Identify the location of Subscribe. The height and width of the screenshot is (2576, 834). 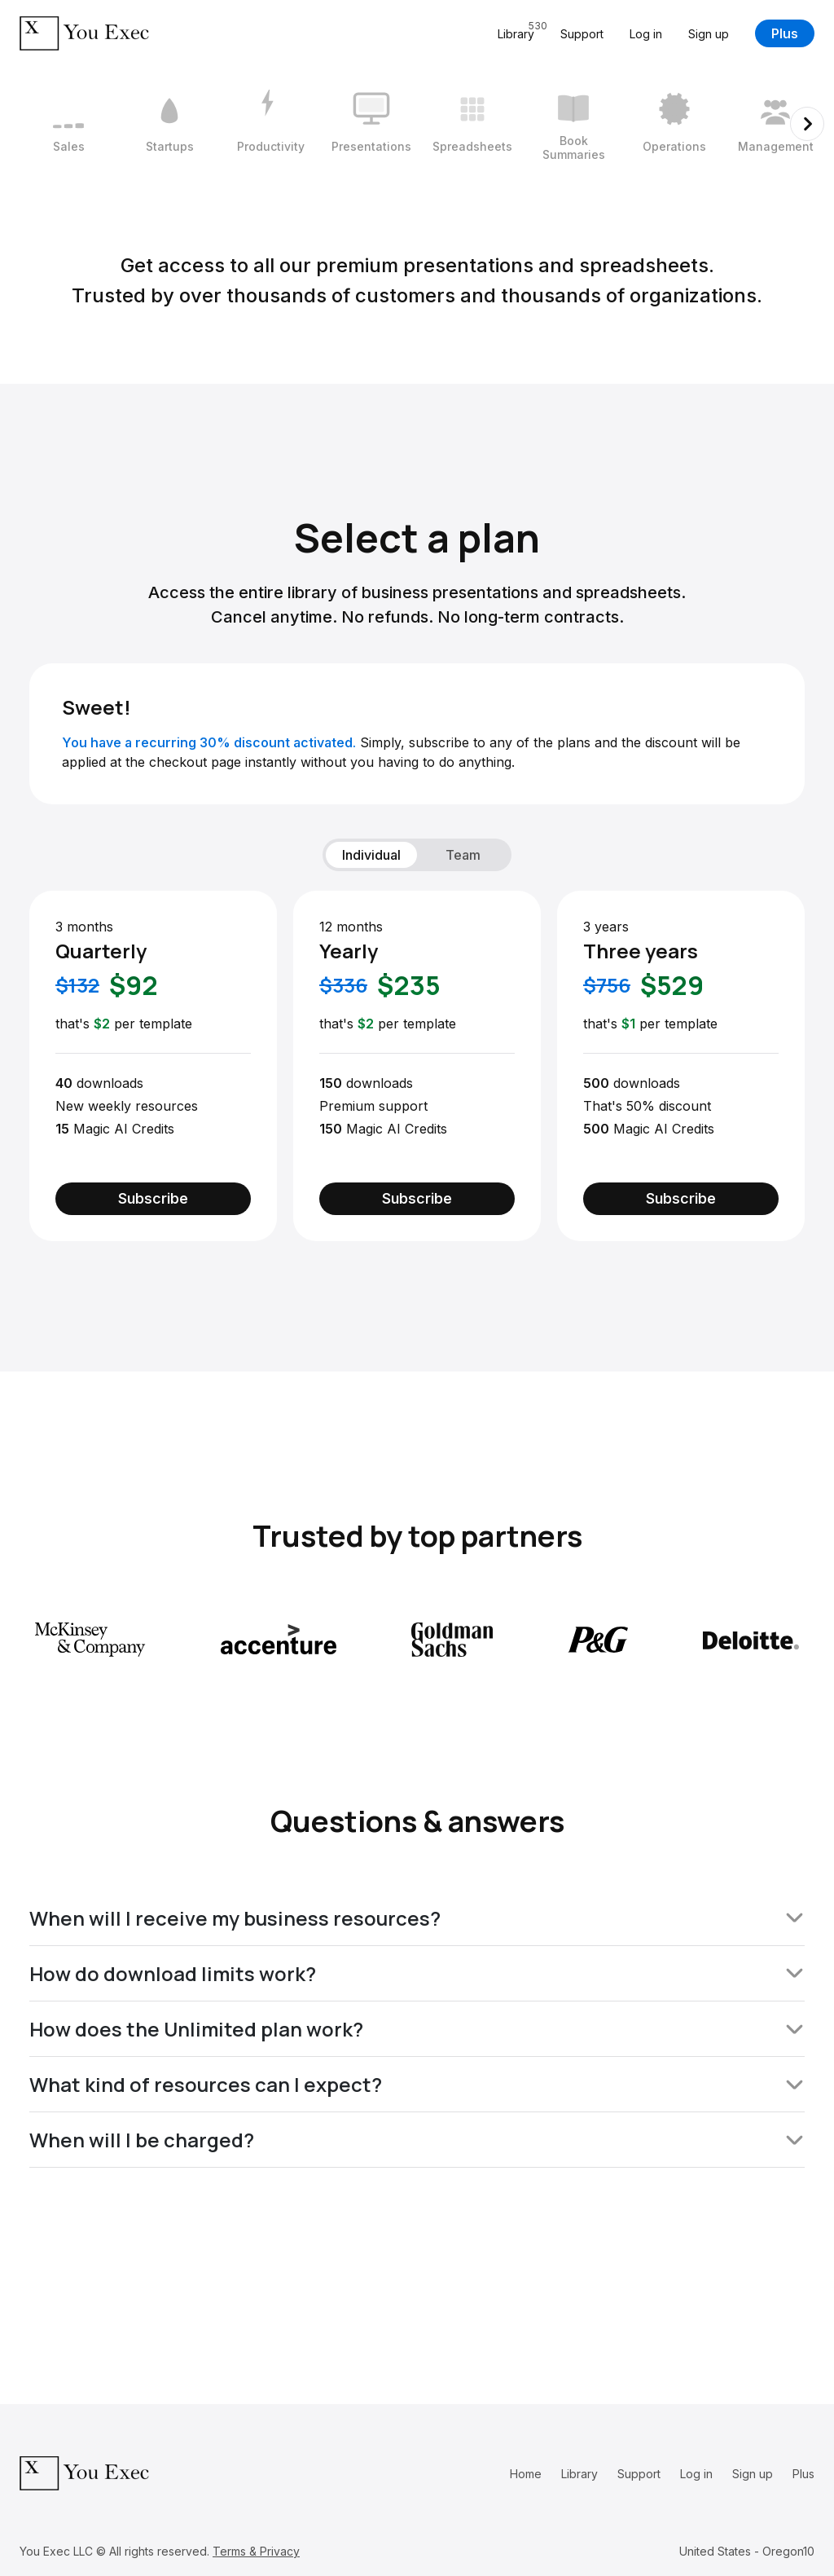
(153, 1198).